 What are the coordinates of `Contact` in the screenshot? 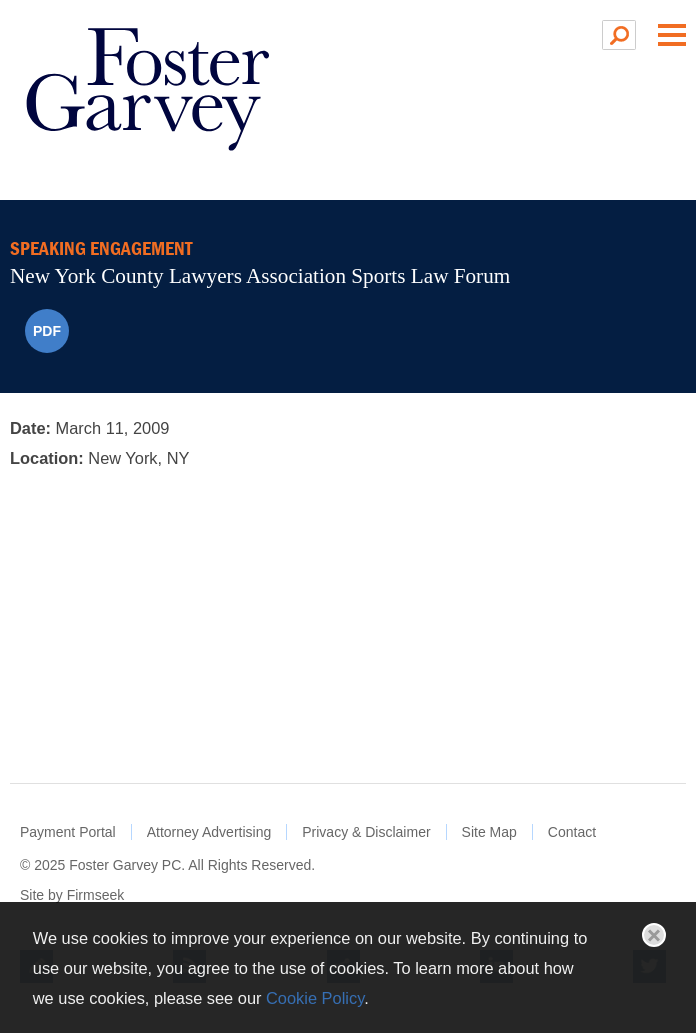 It's located at (572, 832).